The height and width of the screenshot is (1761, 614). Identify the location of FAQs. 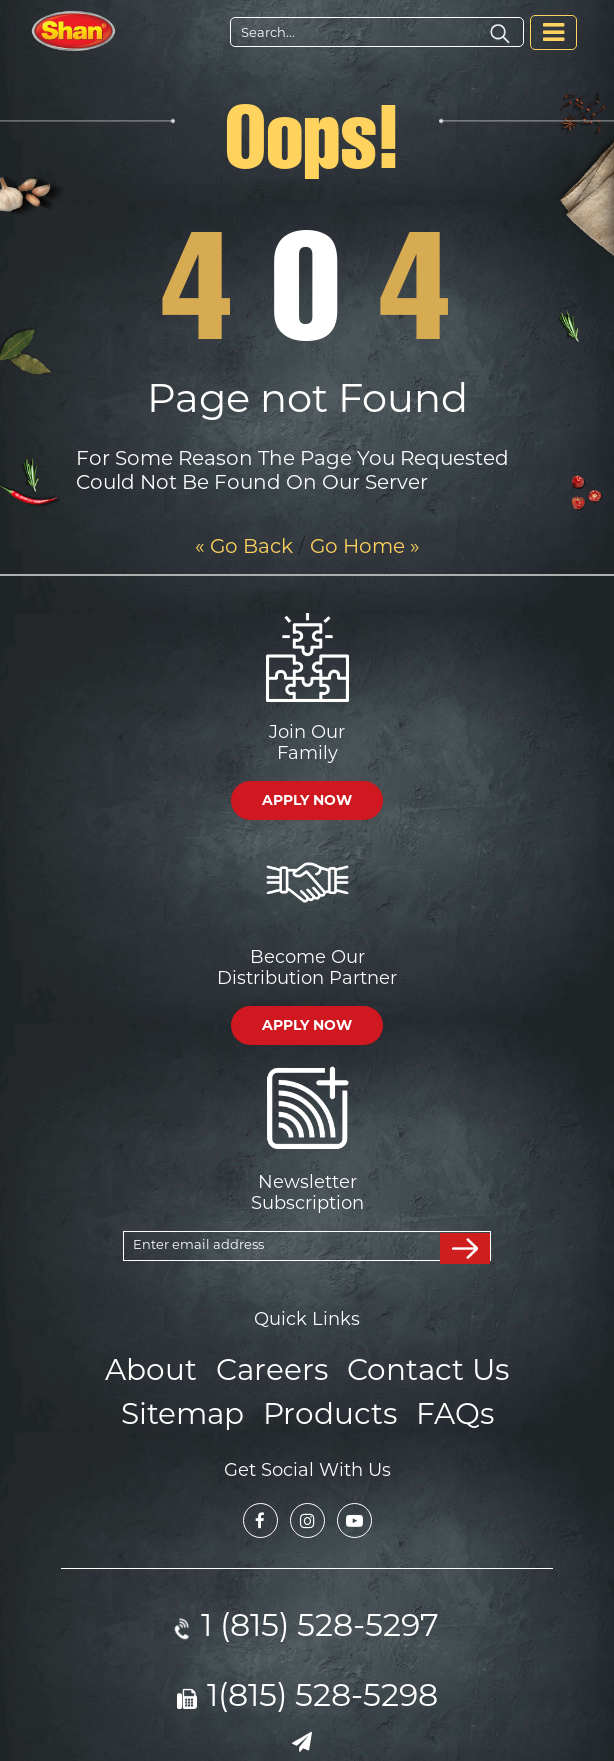
(442, 1406).